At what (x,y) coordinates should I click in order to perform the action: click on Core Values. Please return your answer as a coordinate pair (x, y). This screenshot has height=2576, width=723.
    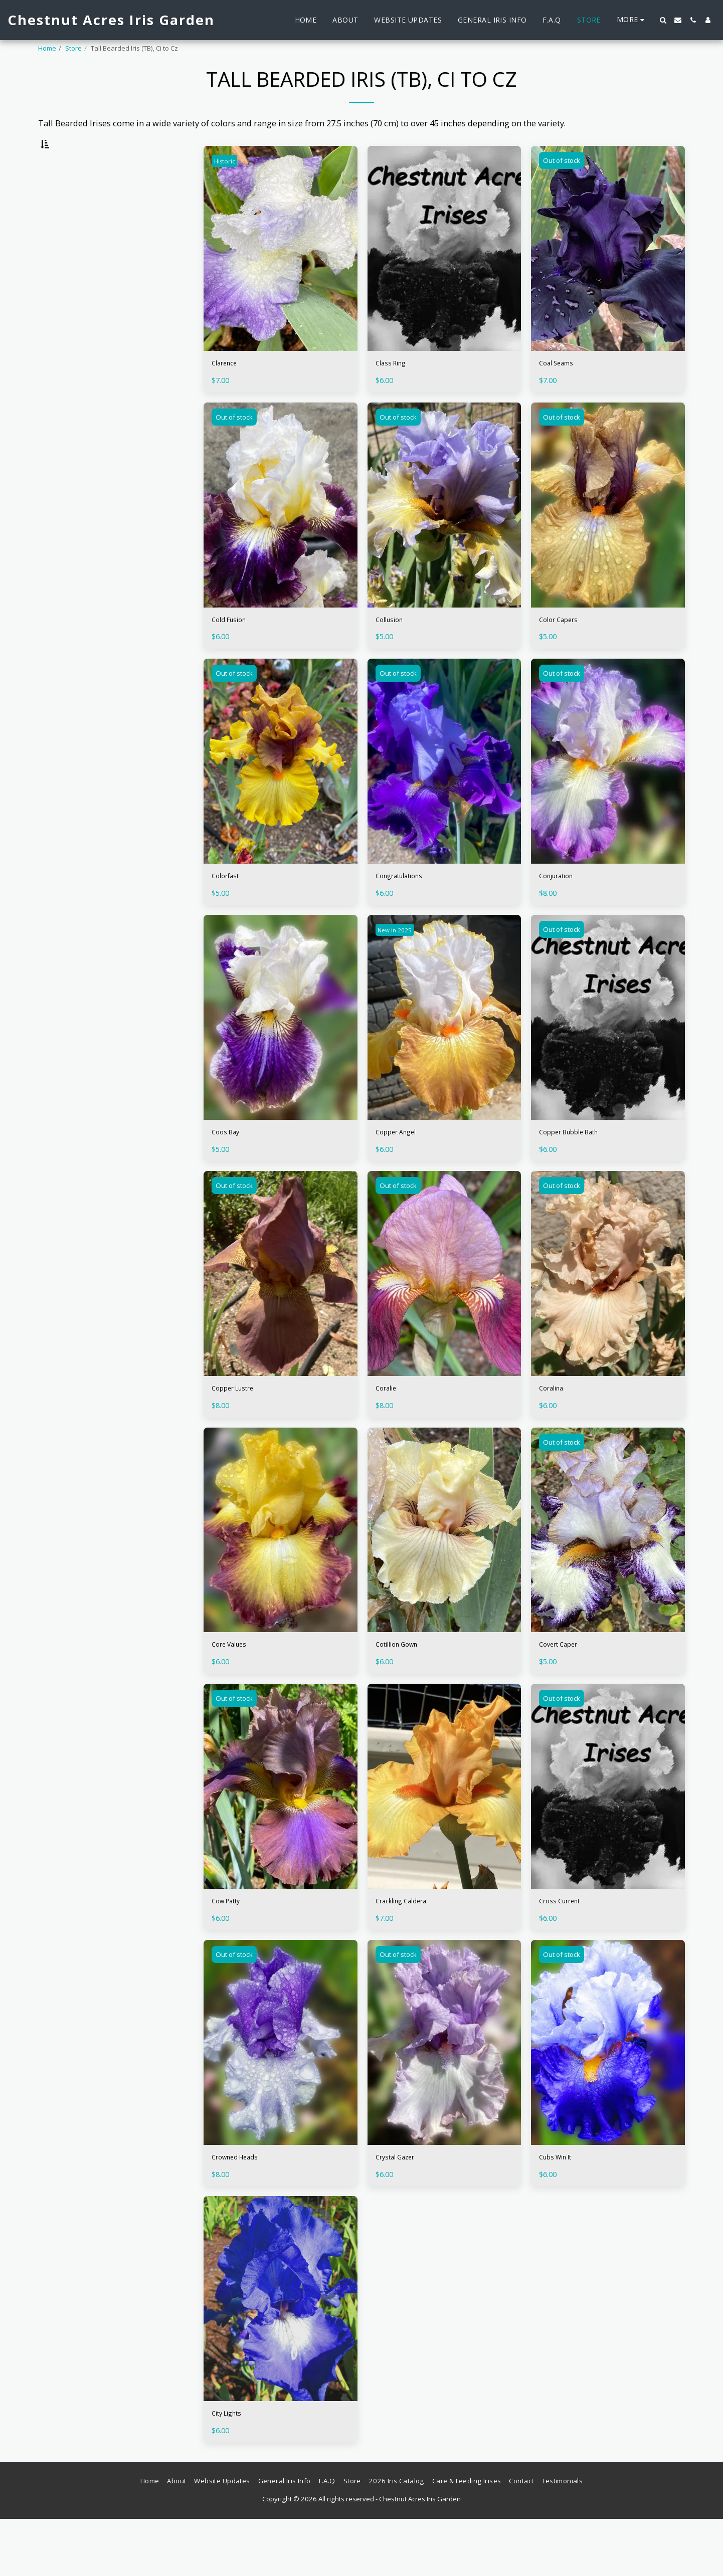
    Looking at the image, I should click on (235, 1689).